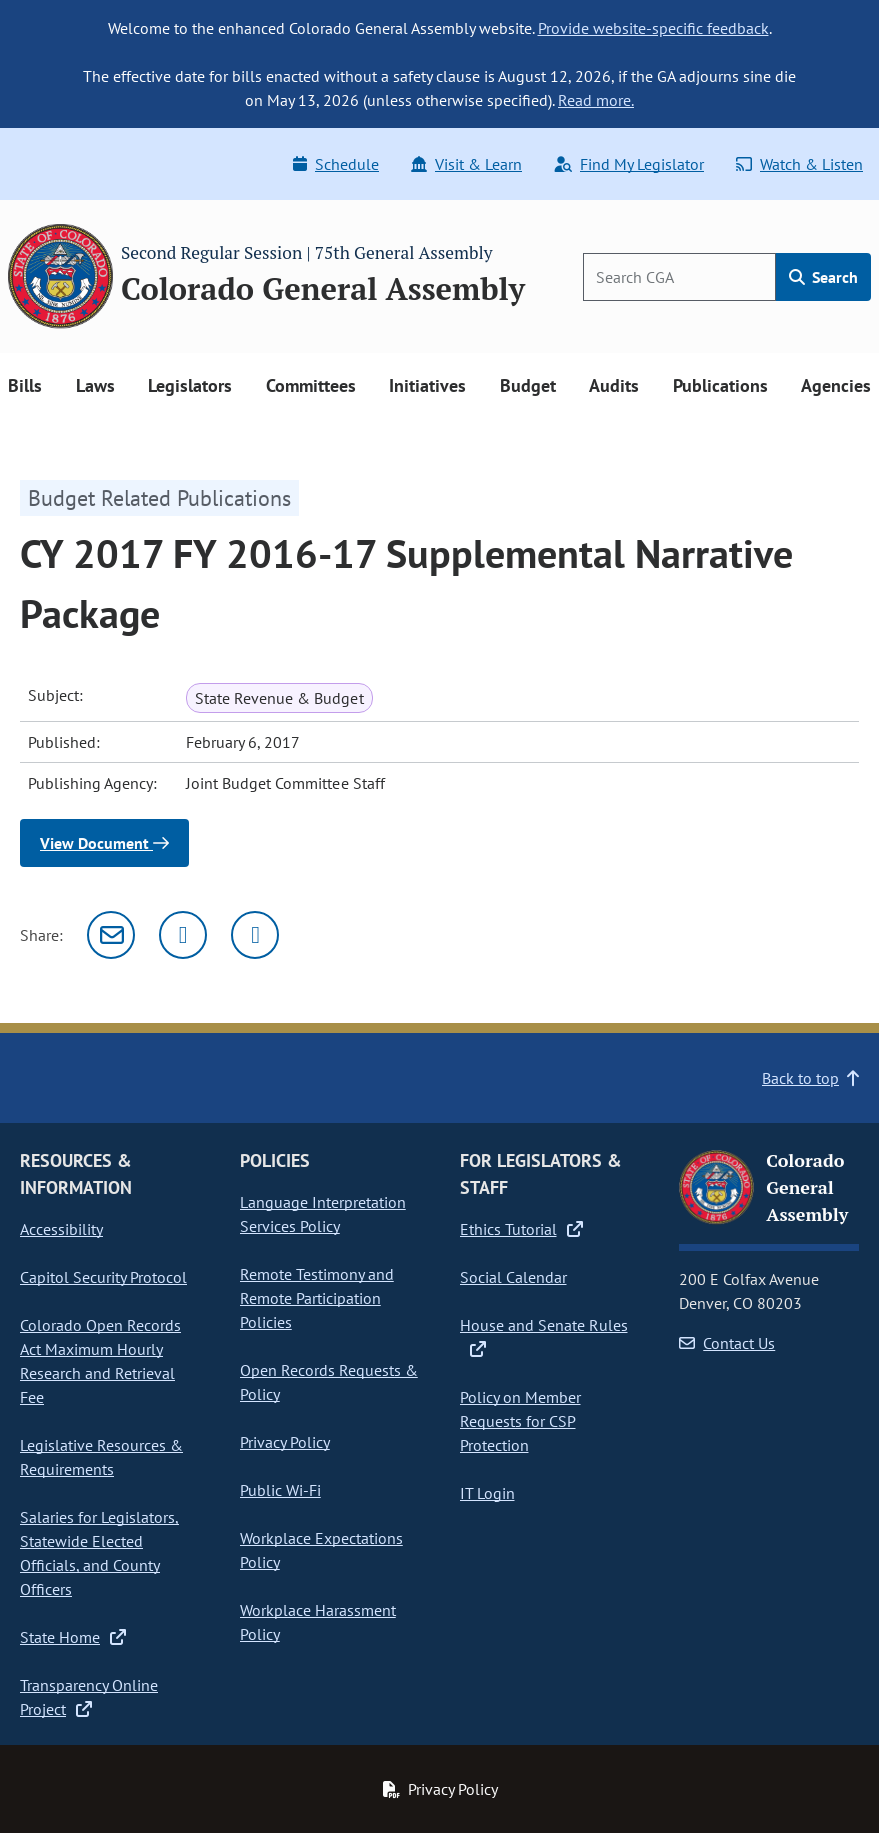  Describe the element at coordinates (799, 164) in the screenshot. I see `Watch & Listen` at that location.